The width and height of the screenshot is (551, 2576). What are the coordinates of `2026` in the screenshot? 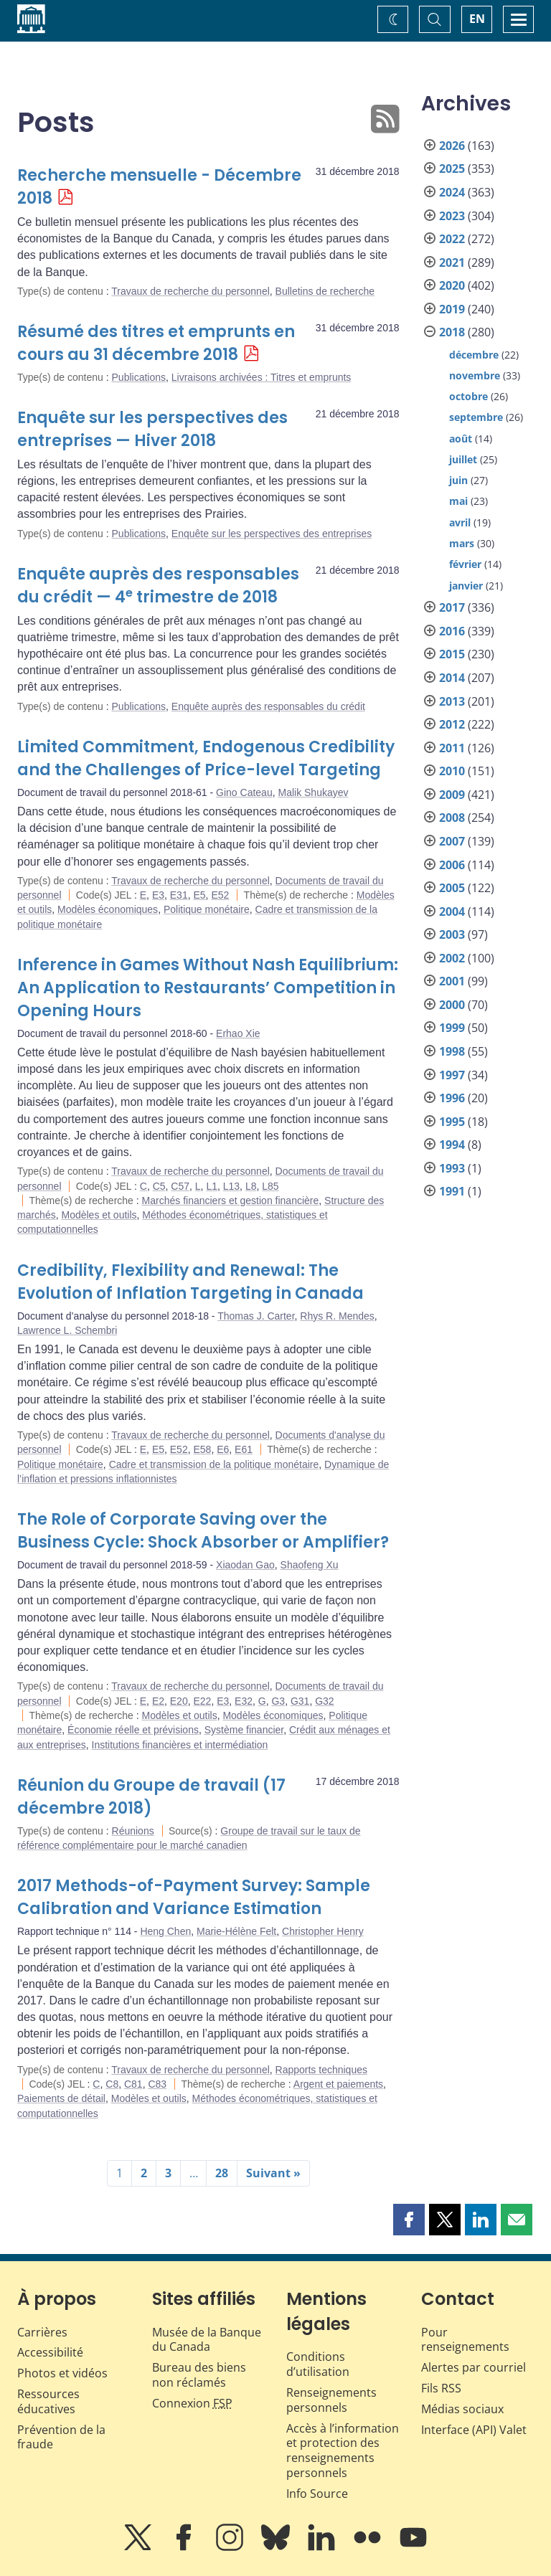 It's located at (452, 145).